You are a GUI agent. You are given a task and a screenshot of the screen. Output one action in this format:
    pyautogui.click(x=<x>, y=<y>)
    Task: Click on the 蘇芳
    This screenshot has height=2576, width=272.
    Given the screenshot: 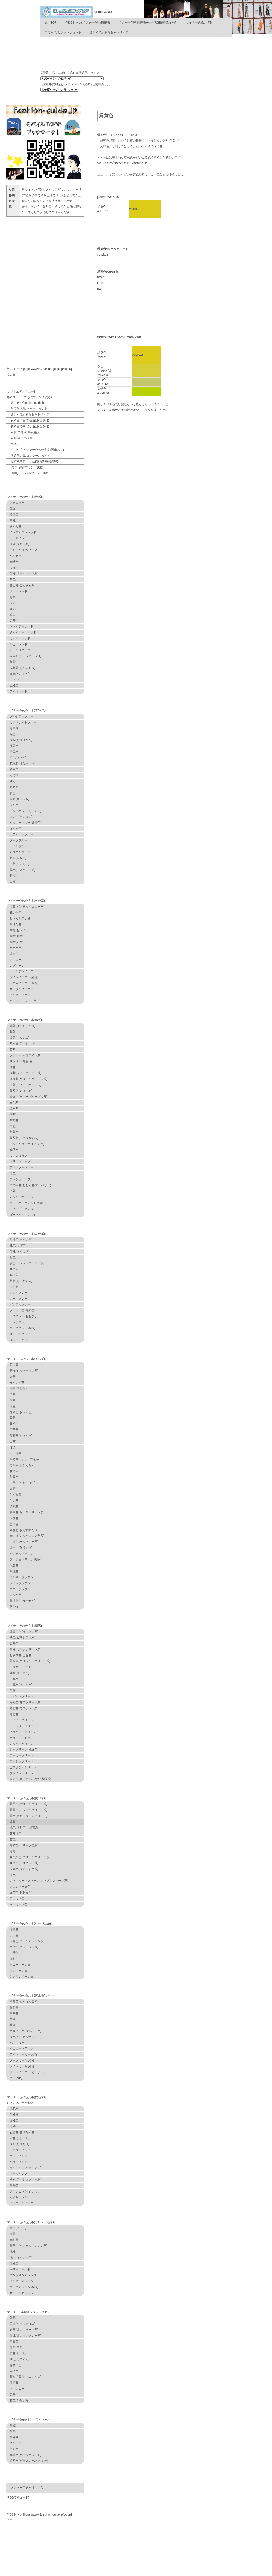 What is the action you would take?
    pyautogui.click(x=13, y=662)
    